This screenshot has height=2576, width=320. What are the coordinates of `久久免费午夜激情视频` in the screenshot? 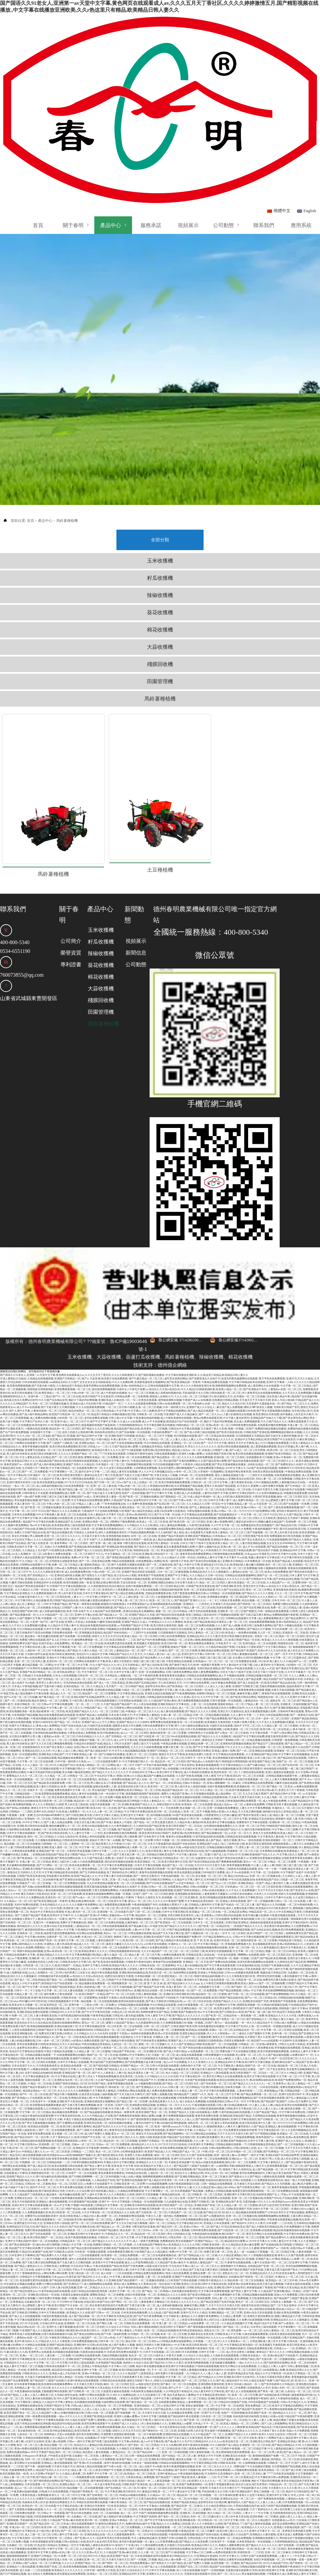 It's located at (140, 1457).